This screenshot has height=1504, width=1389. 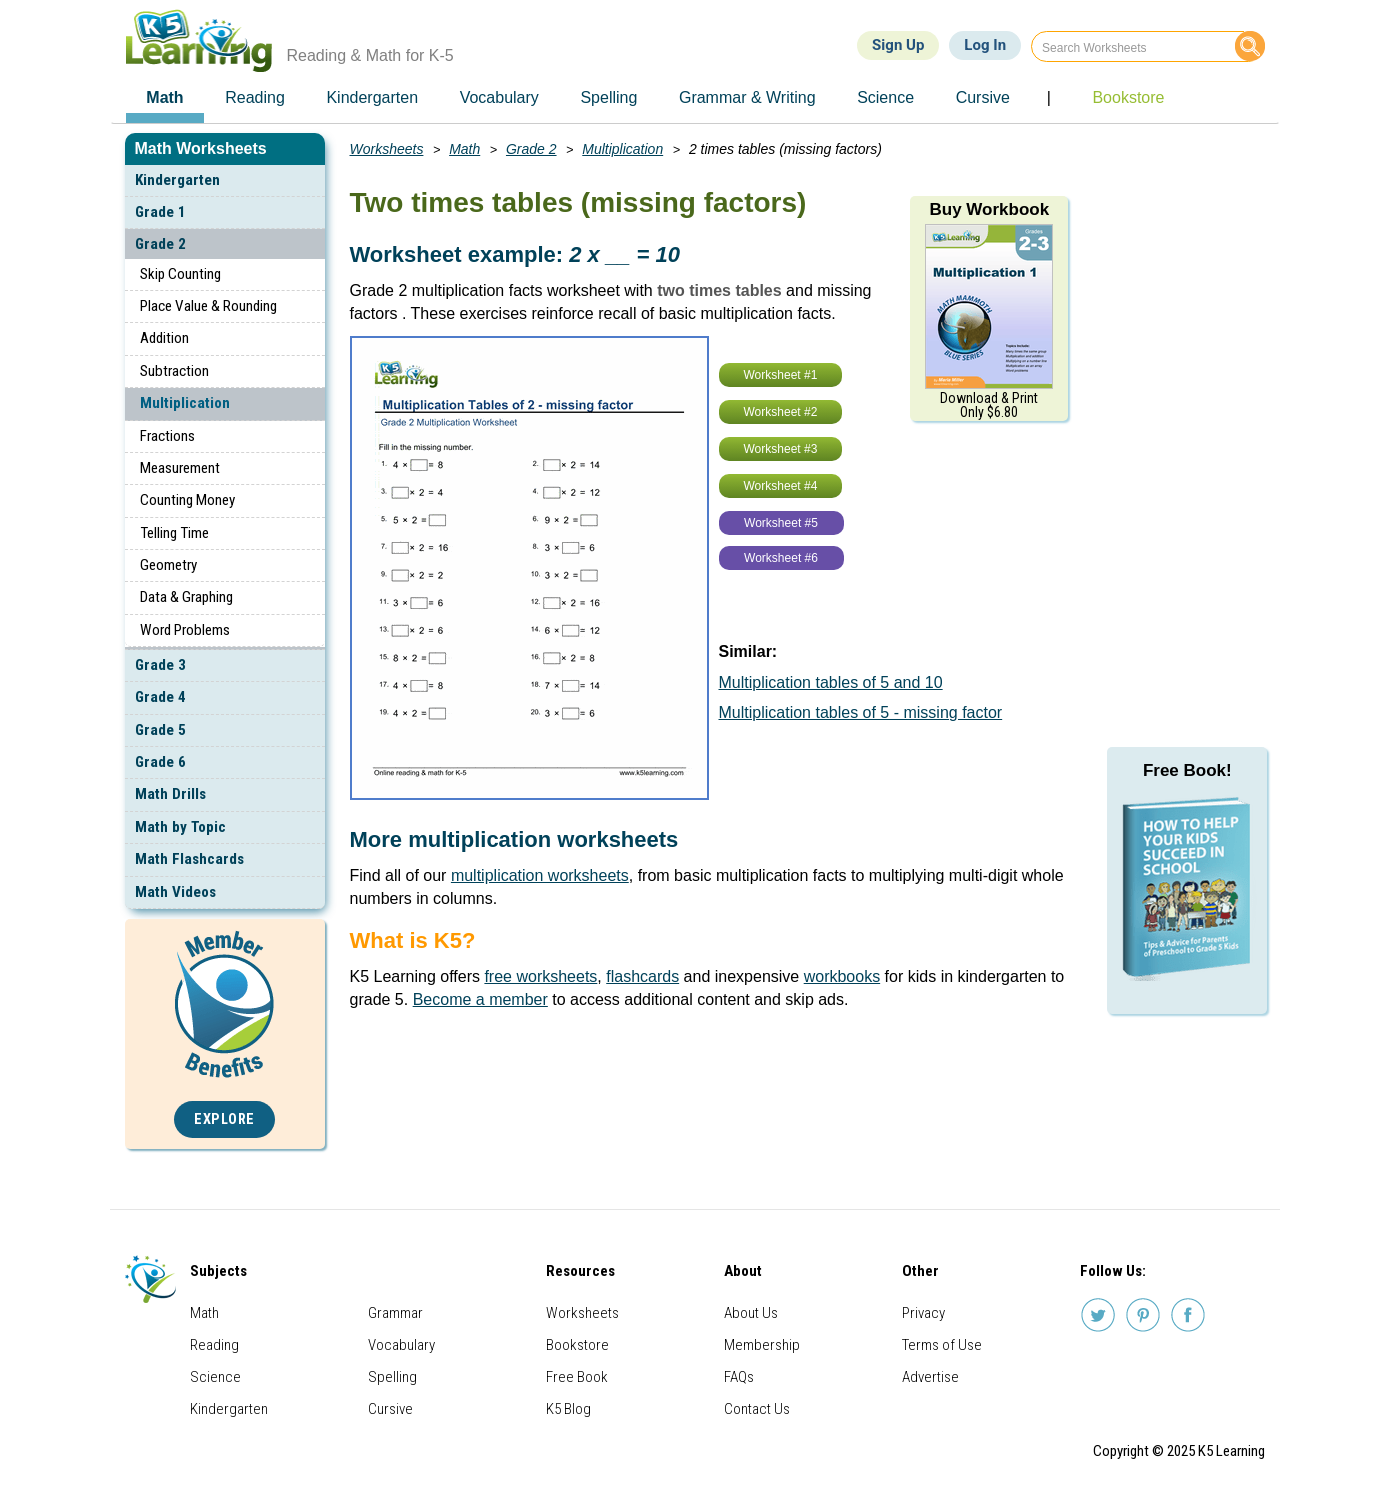 I want to click on Become a member, so click(x=480, y=999).